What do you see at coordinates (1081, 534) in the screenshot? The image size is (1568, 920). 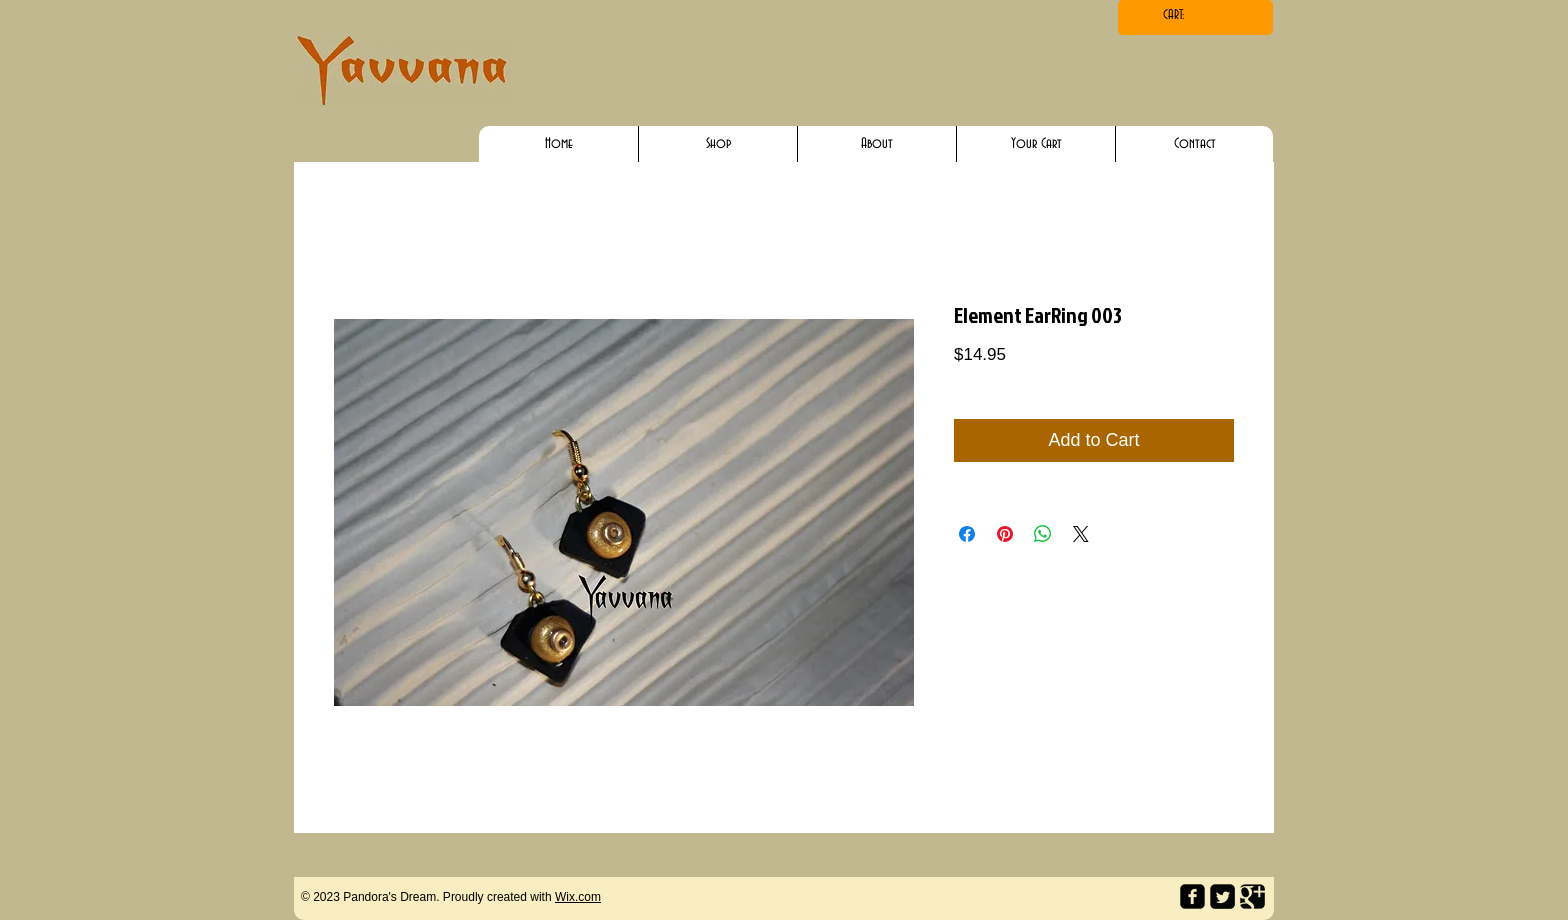 I see `[Share on X]` at bounding box center [1081, 534].